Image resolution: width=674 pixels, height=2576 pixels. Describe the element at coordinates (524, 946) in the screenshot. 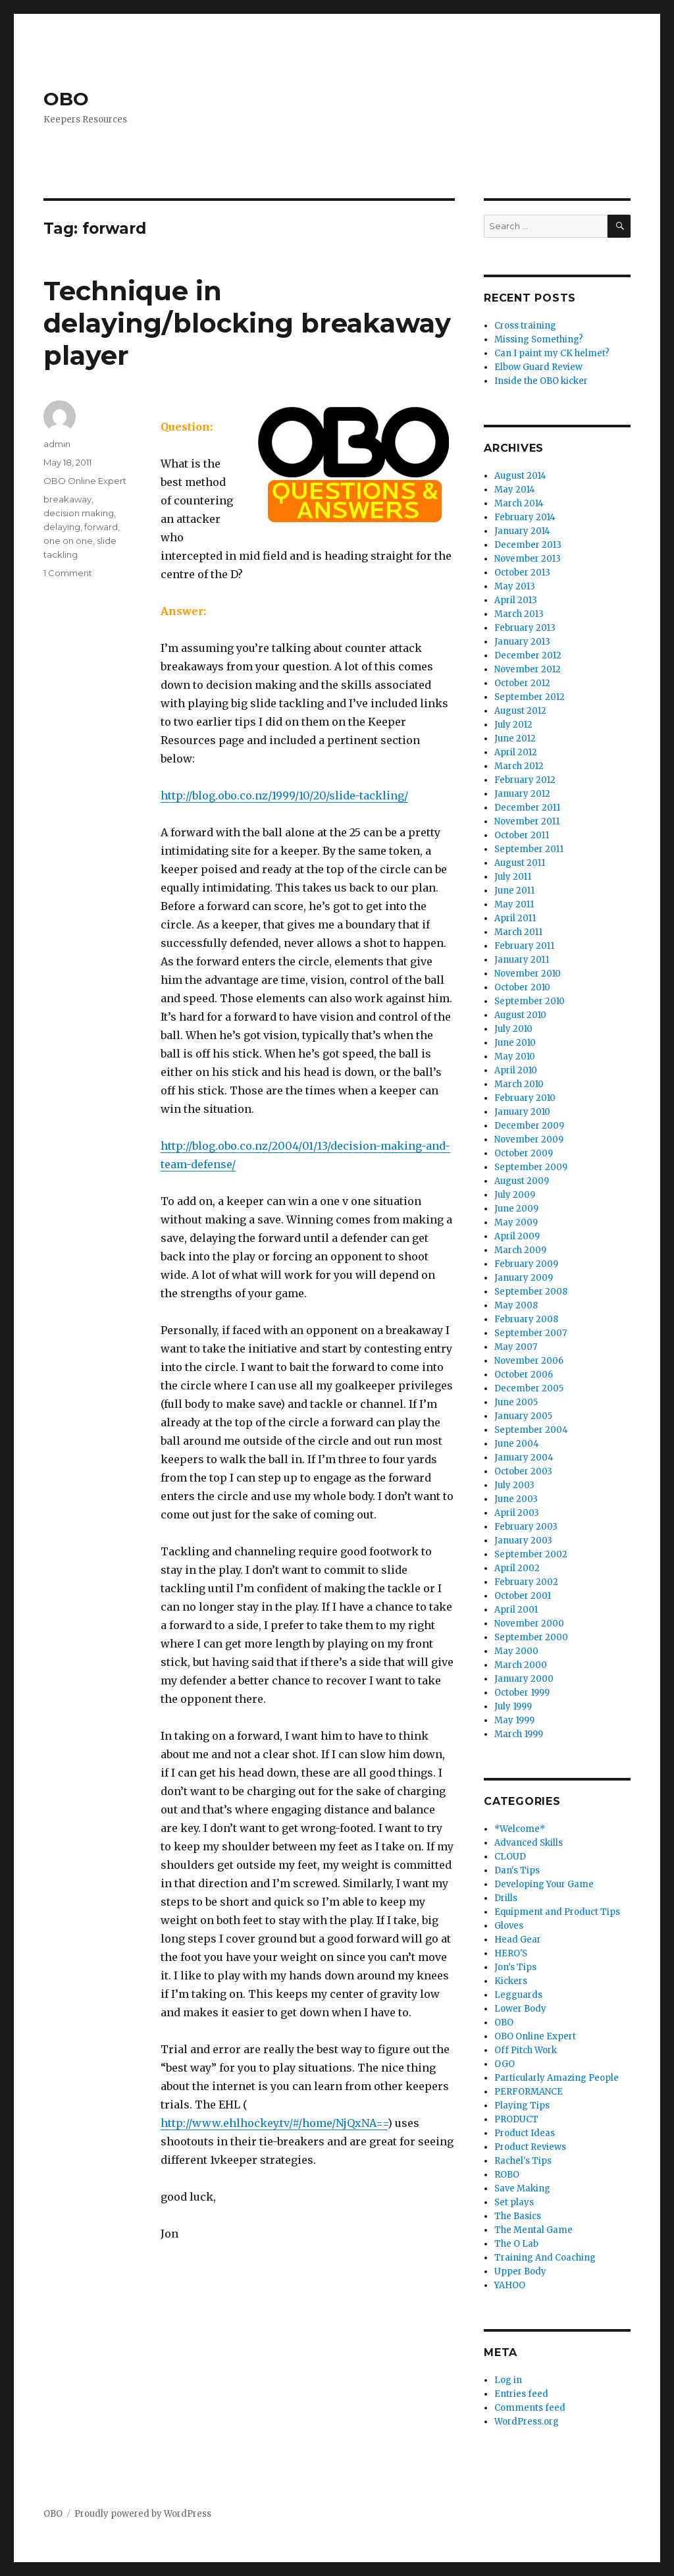

I see `February 2011` at that location.